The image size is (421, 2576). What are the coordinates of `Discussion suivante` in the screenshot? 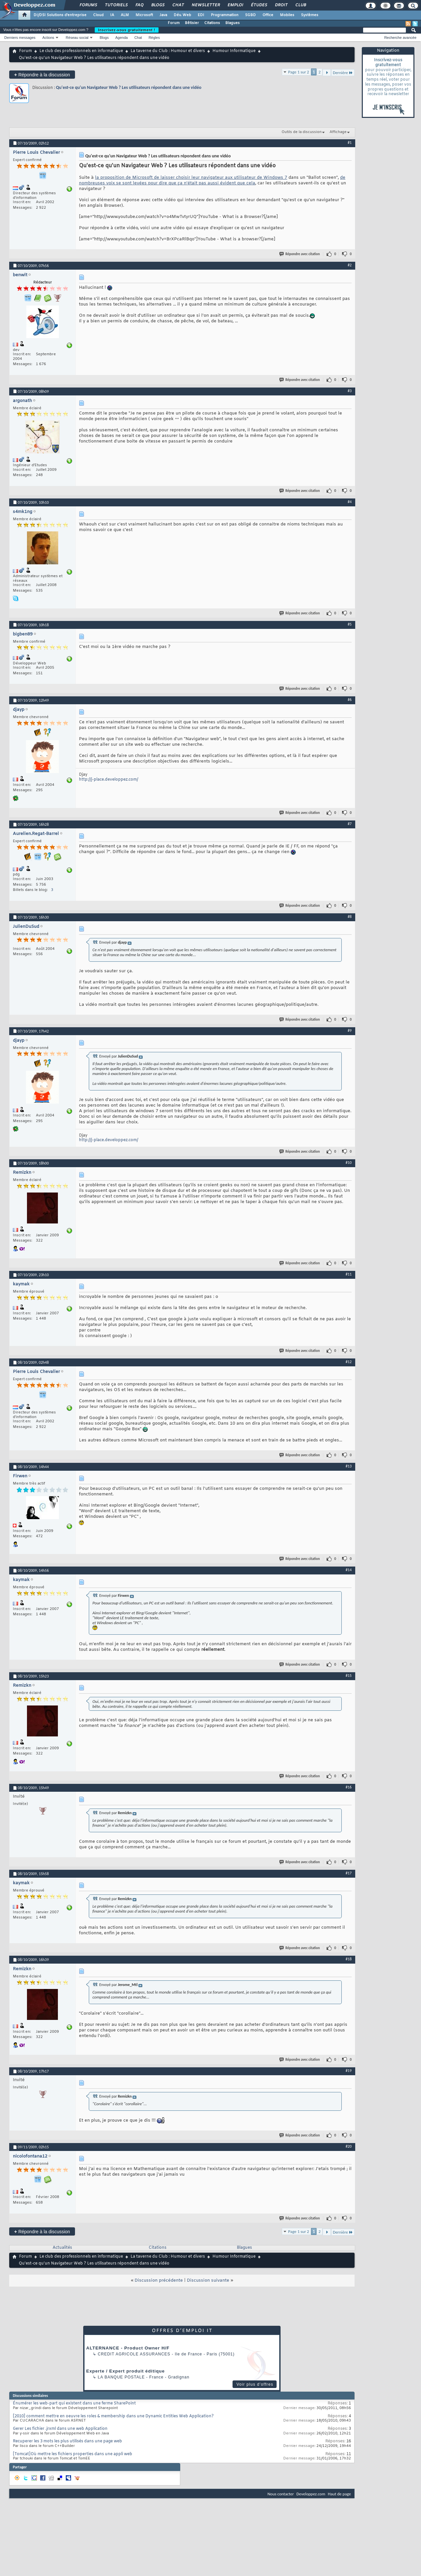 It's located at (208, 2280).